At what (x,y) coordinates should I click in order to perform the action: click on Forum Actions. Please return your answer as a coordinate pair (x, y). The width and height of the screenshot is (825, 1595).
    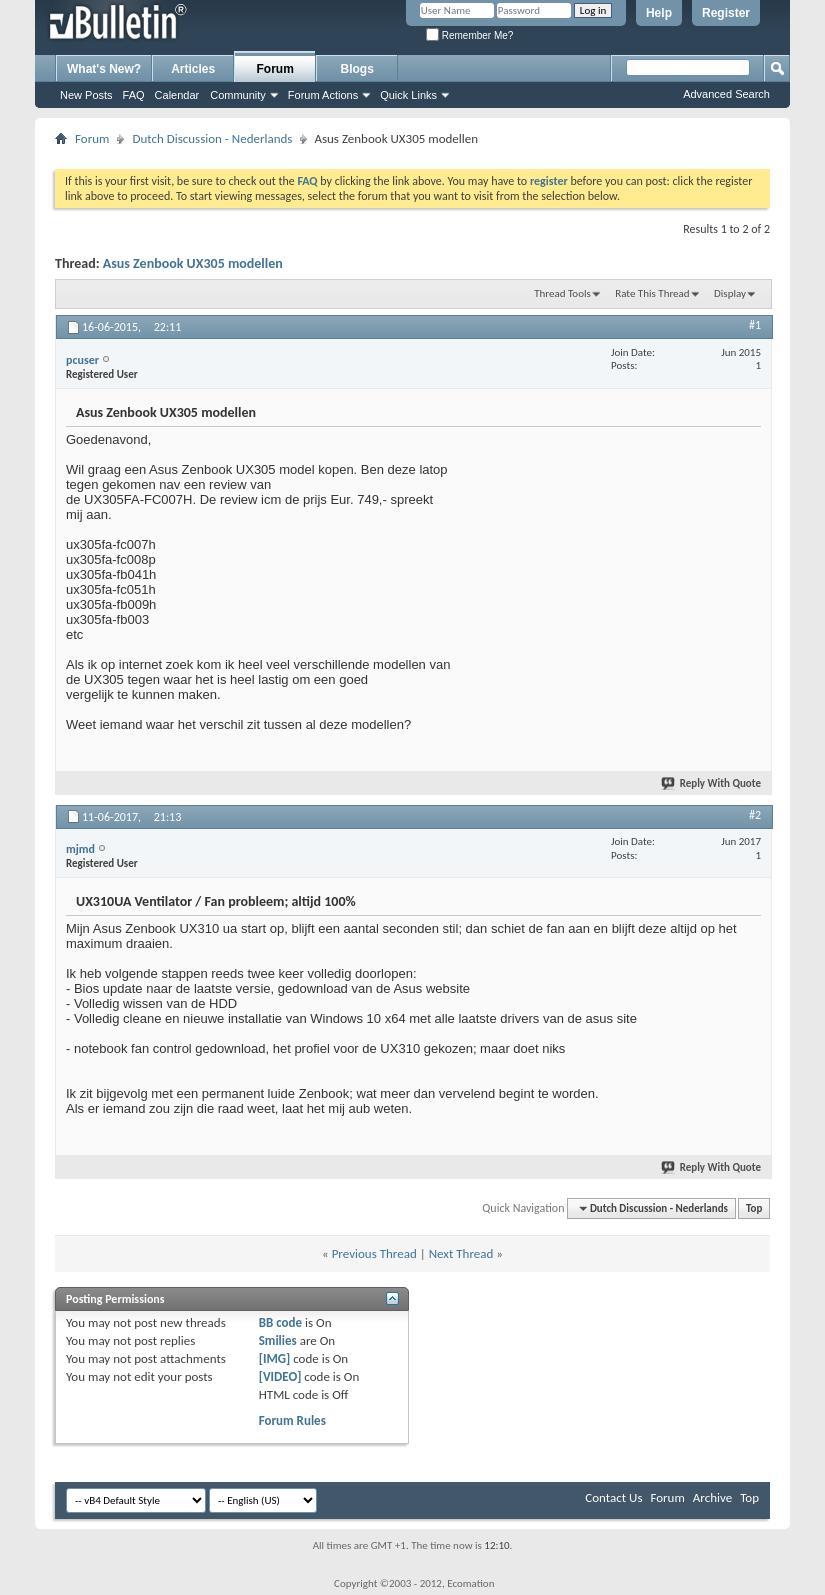
    Looking at the image, I should click on (323, 95).